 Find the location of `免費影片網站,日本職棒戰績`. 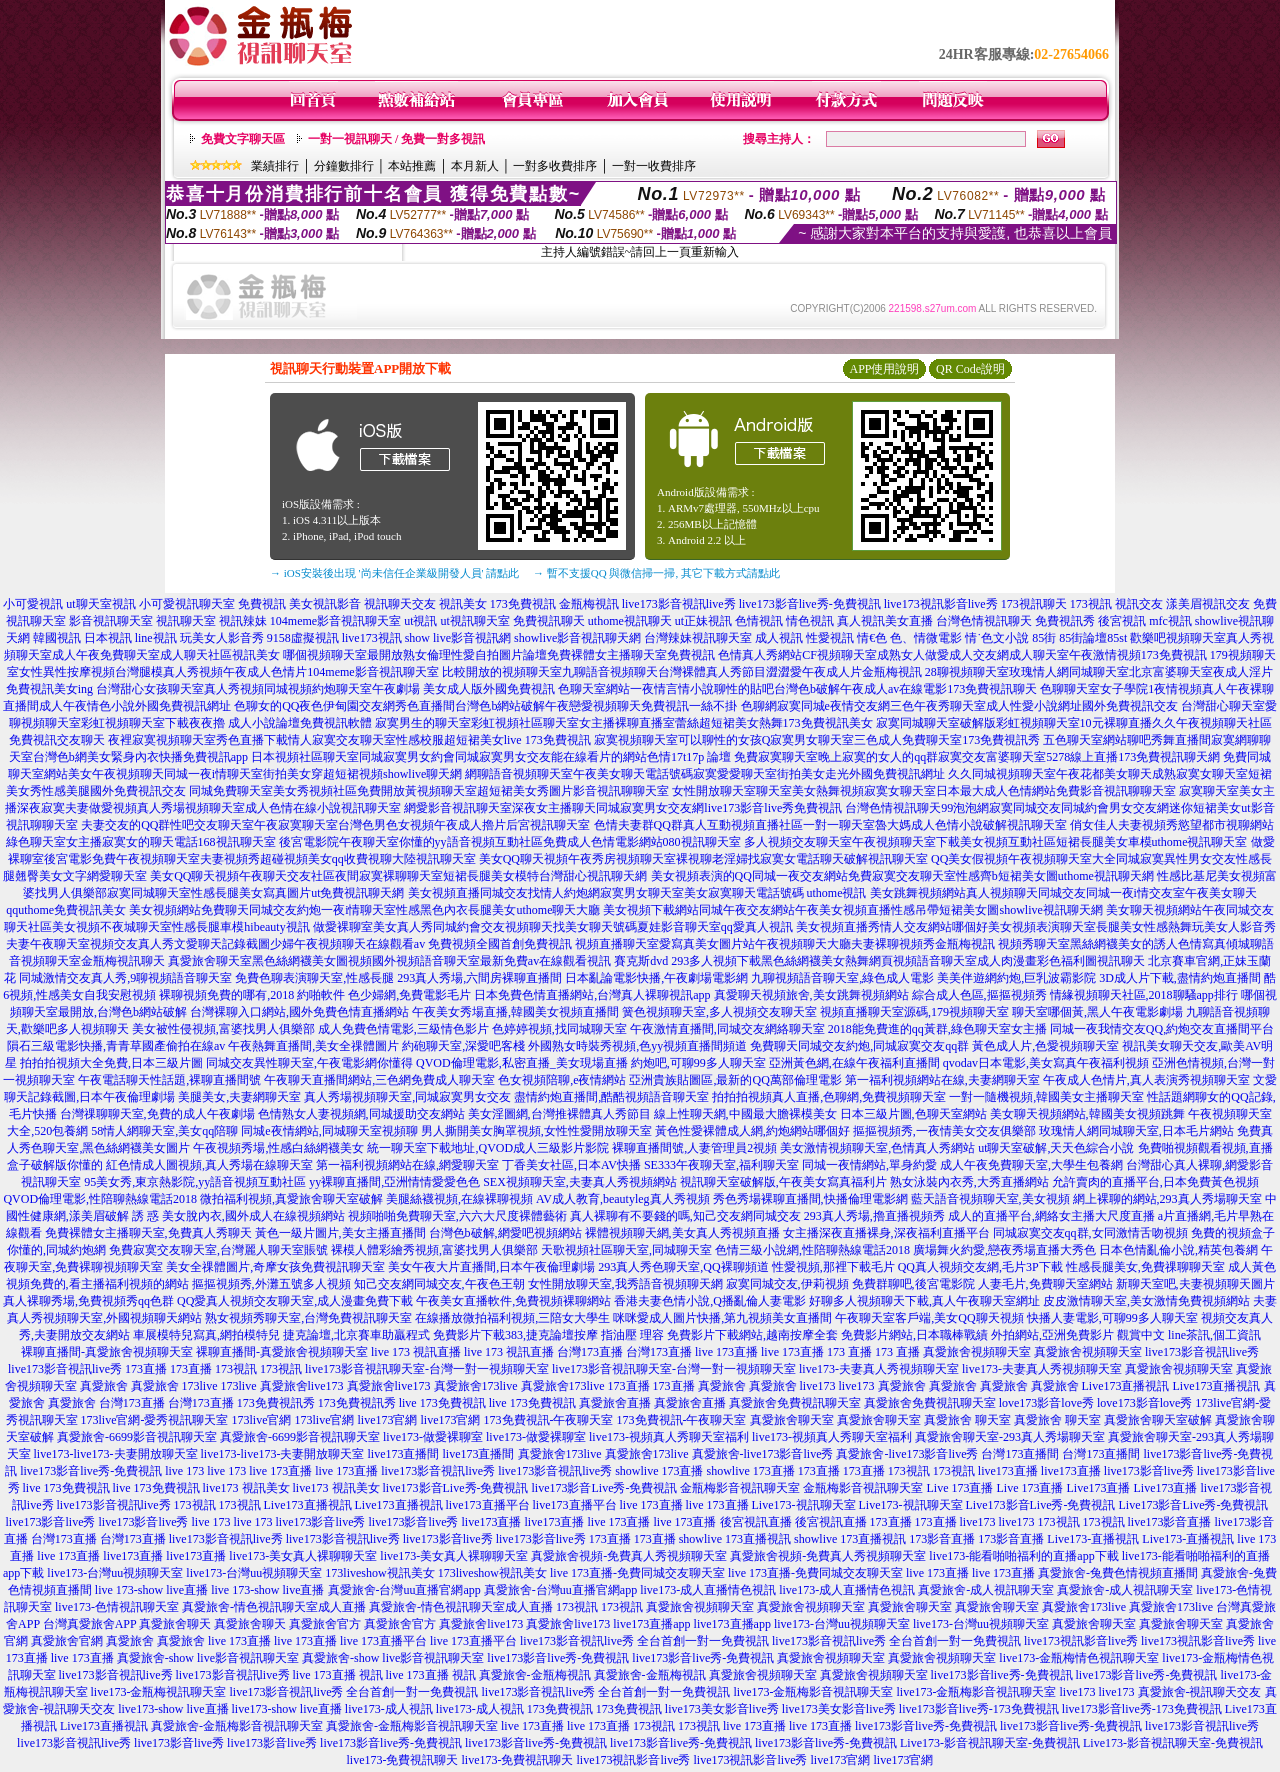

免費影片網站,日本職棒戰績 is located at coordinates (914, 1335).